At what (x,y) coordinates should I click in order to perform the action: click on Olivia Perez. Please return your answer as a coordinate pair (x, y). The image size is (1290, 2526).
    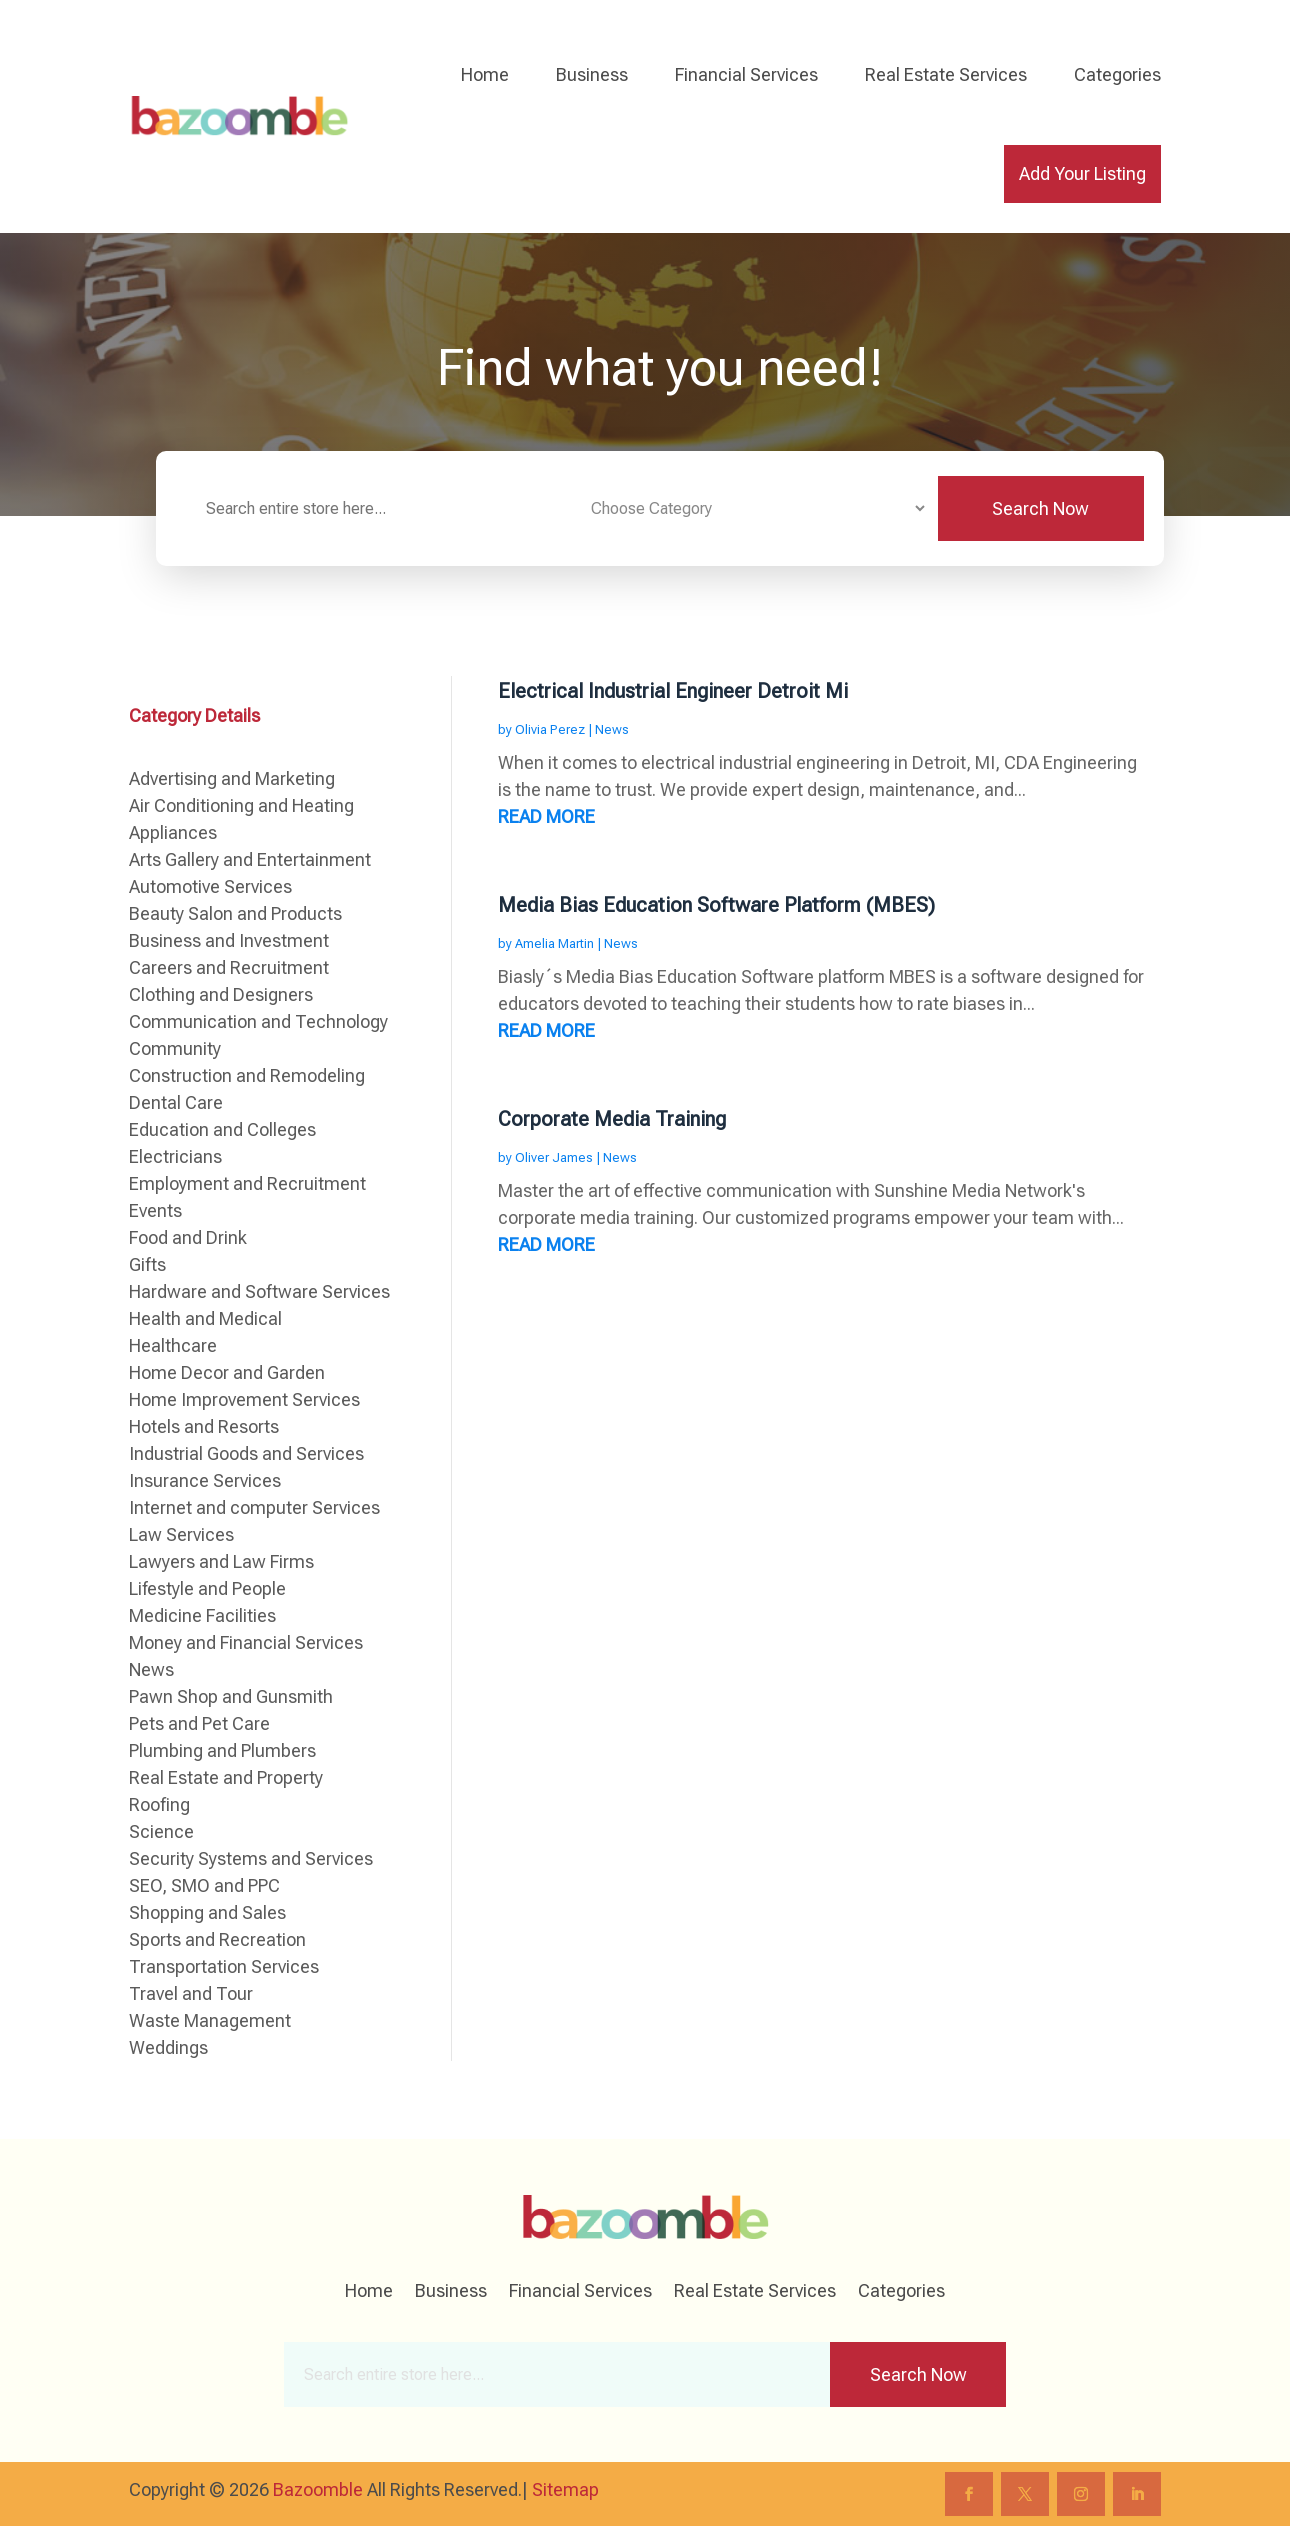
    Looking at the image, I should click on (550, 729).